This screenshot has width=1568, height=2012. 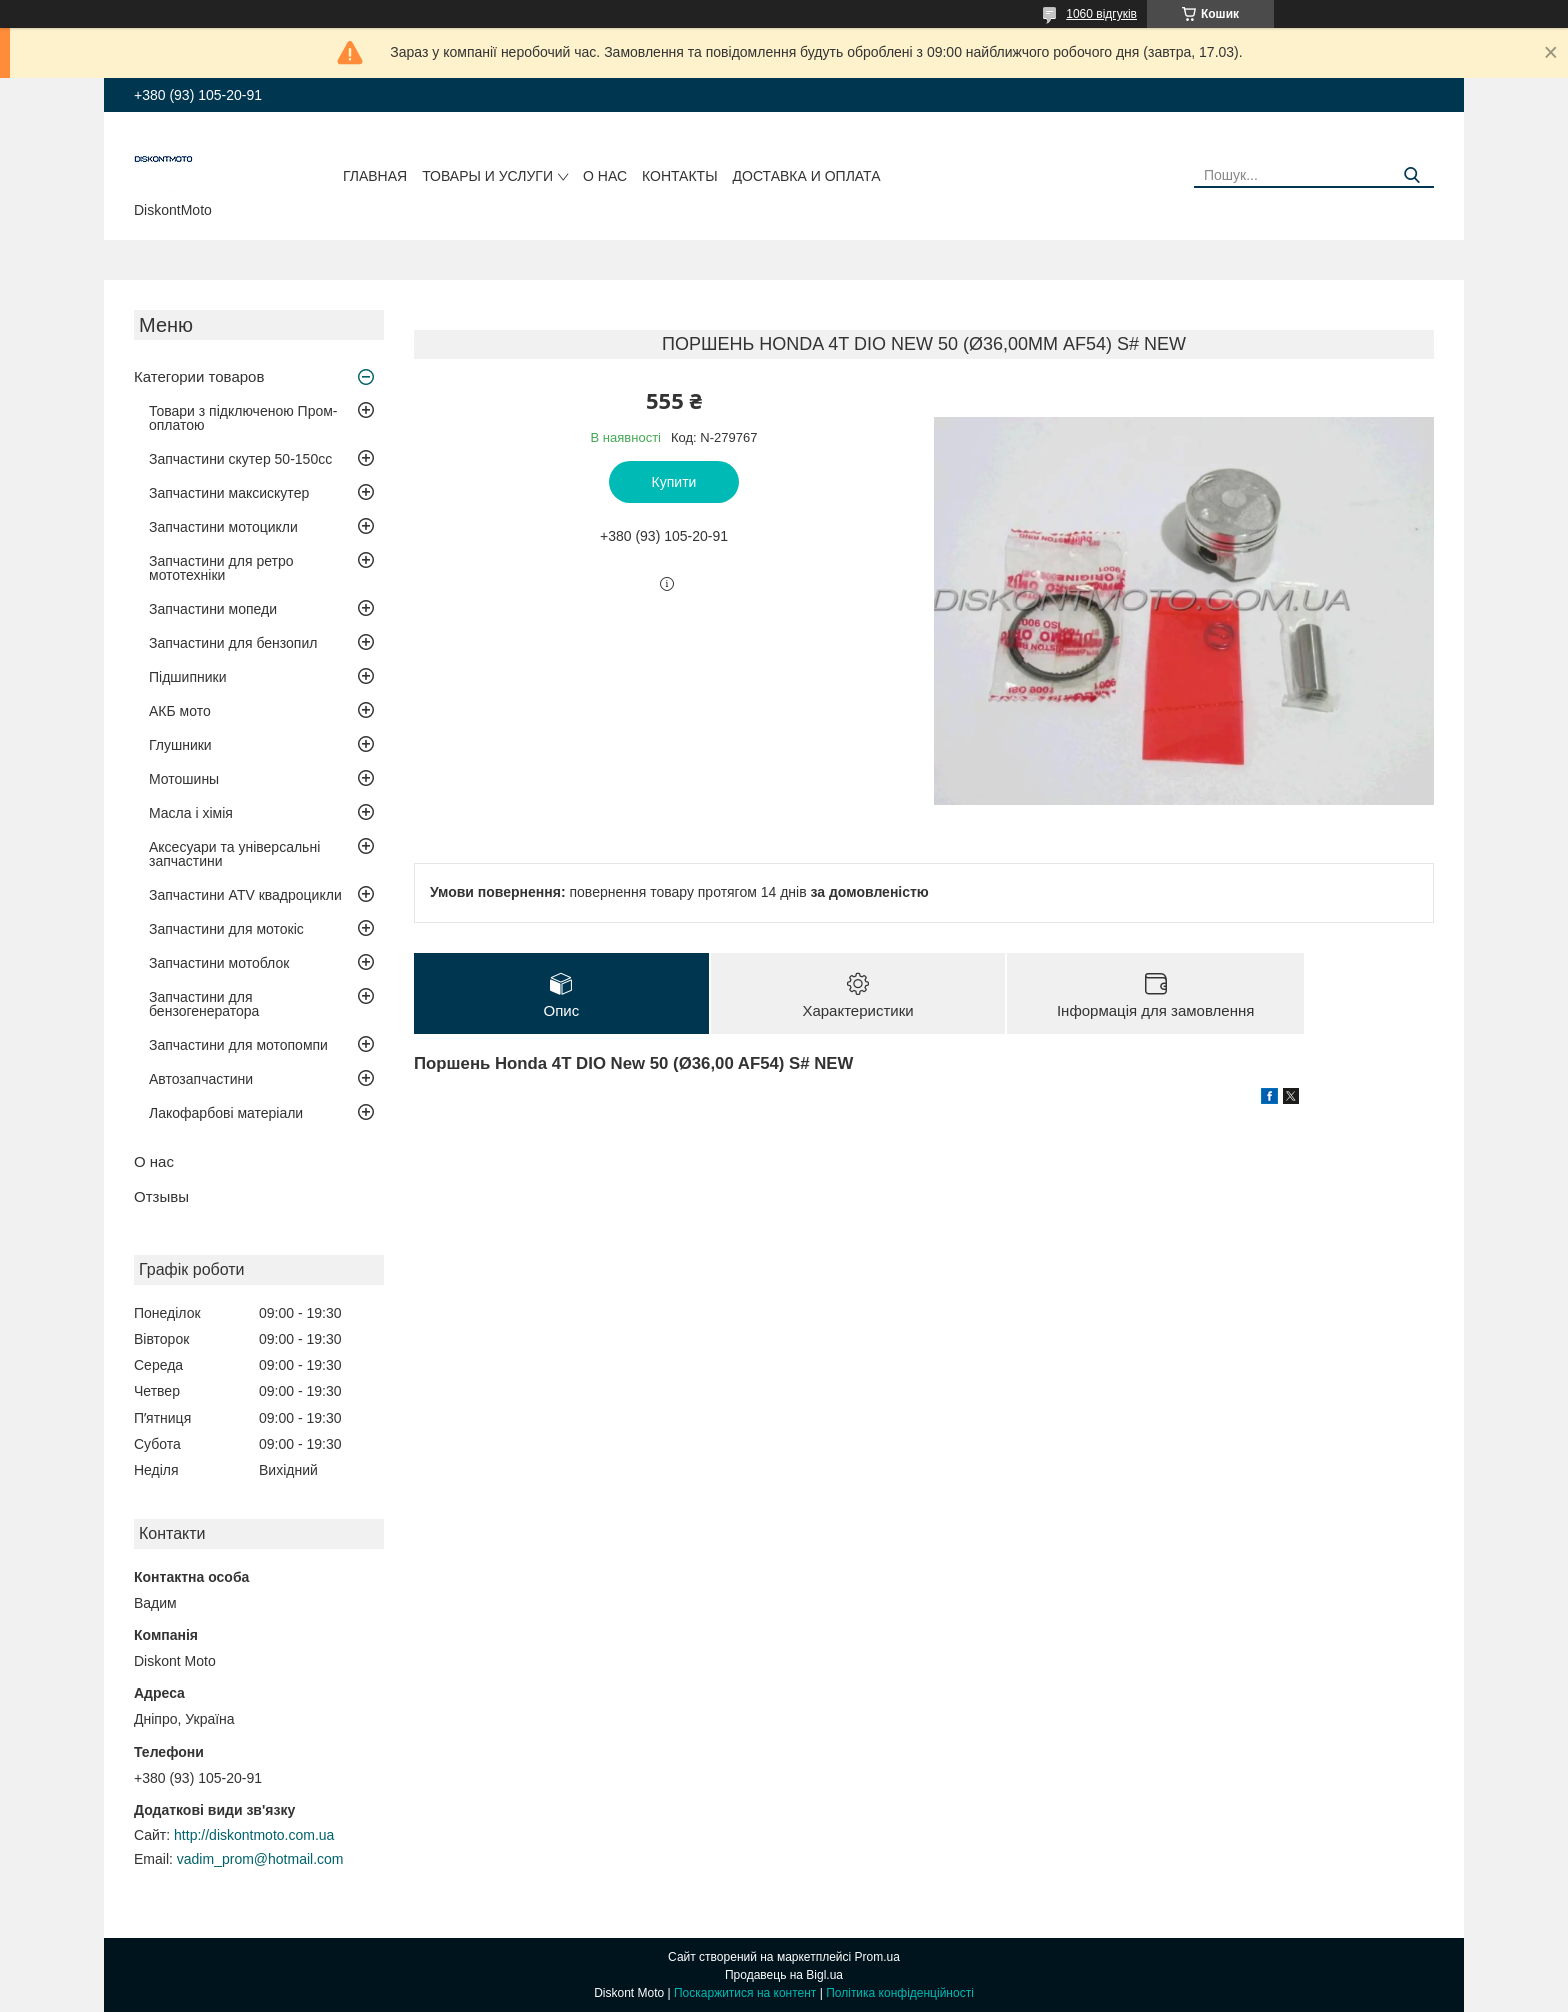 What do you see at coordinates (204, 1004) in the screenshot?
I see `Запчастини для бензогенератора` at bounding box center [204, 1004].